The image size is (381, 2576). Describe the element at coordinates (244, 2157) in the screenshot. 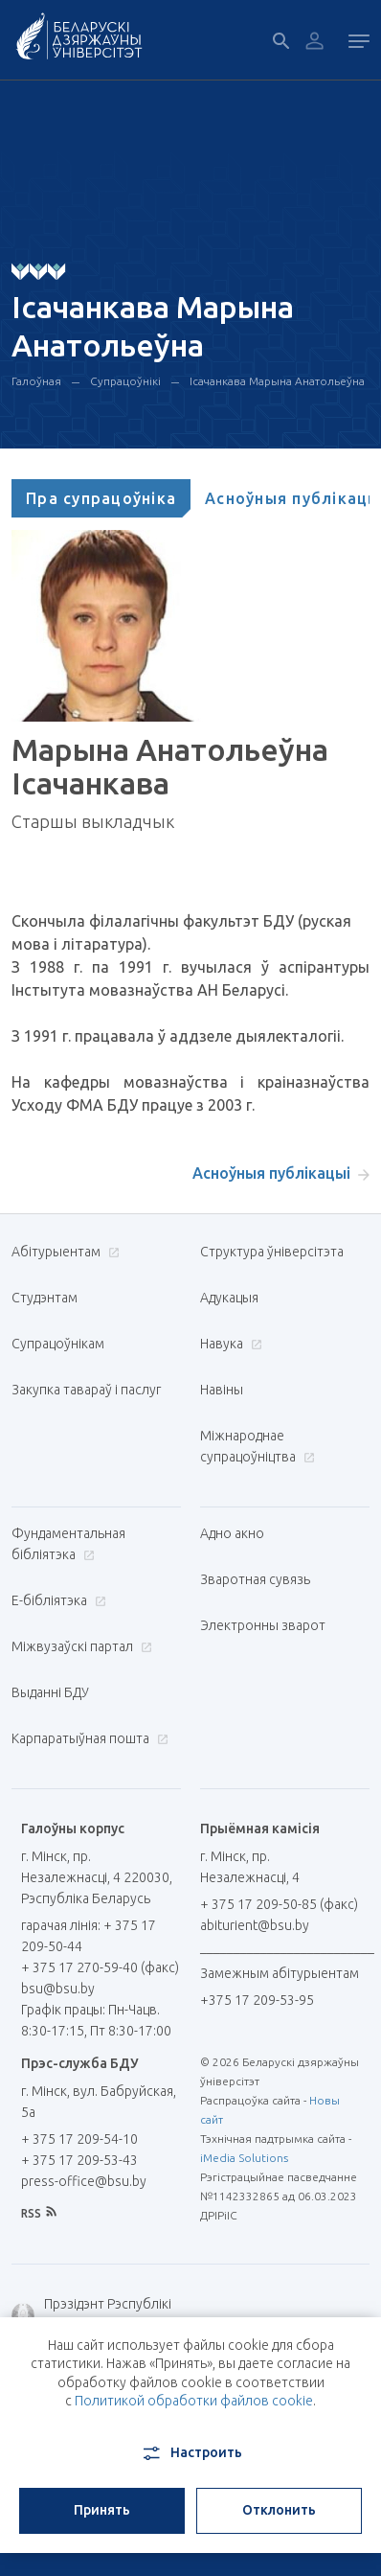

I see `iMedia Solutions` at that location.